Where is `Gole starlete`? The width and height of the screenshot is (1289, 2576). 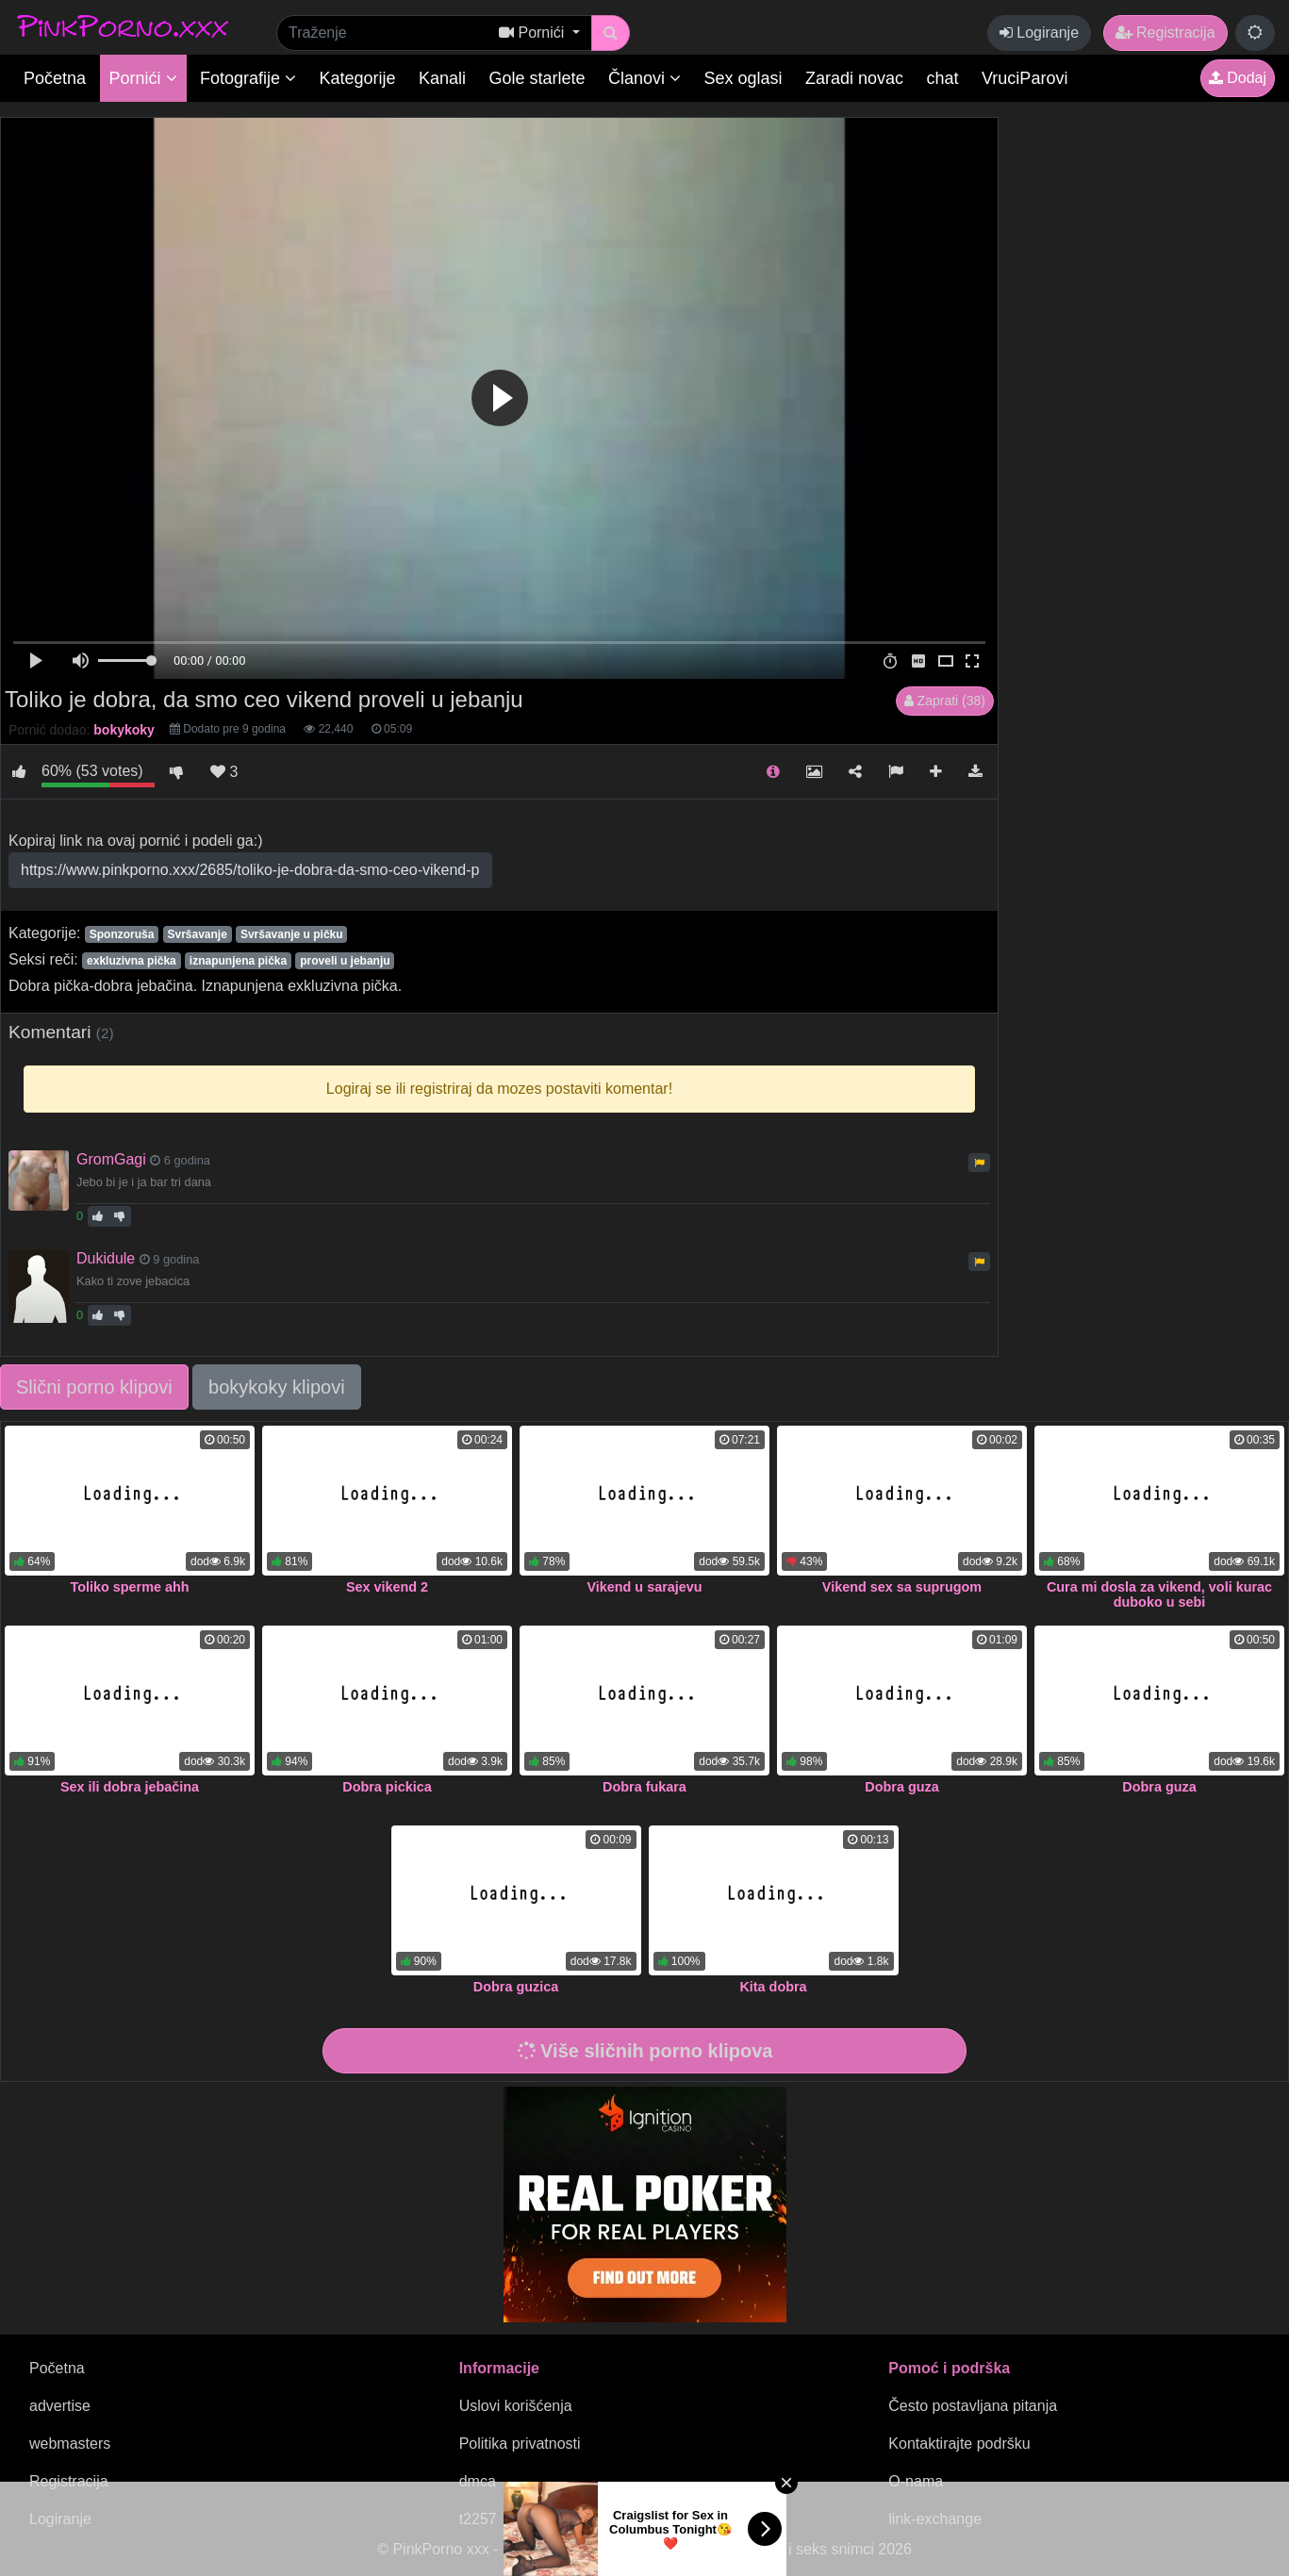 Gole starlete is located at coordinates (537, 78).